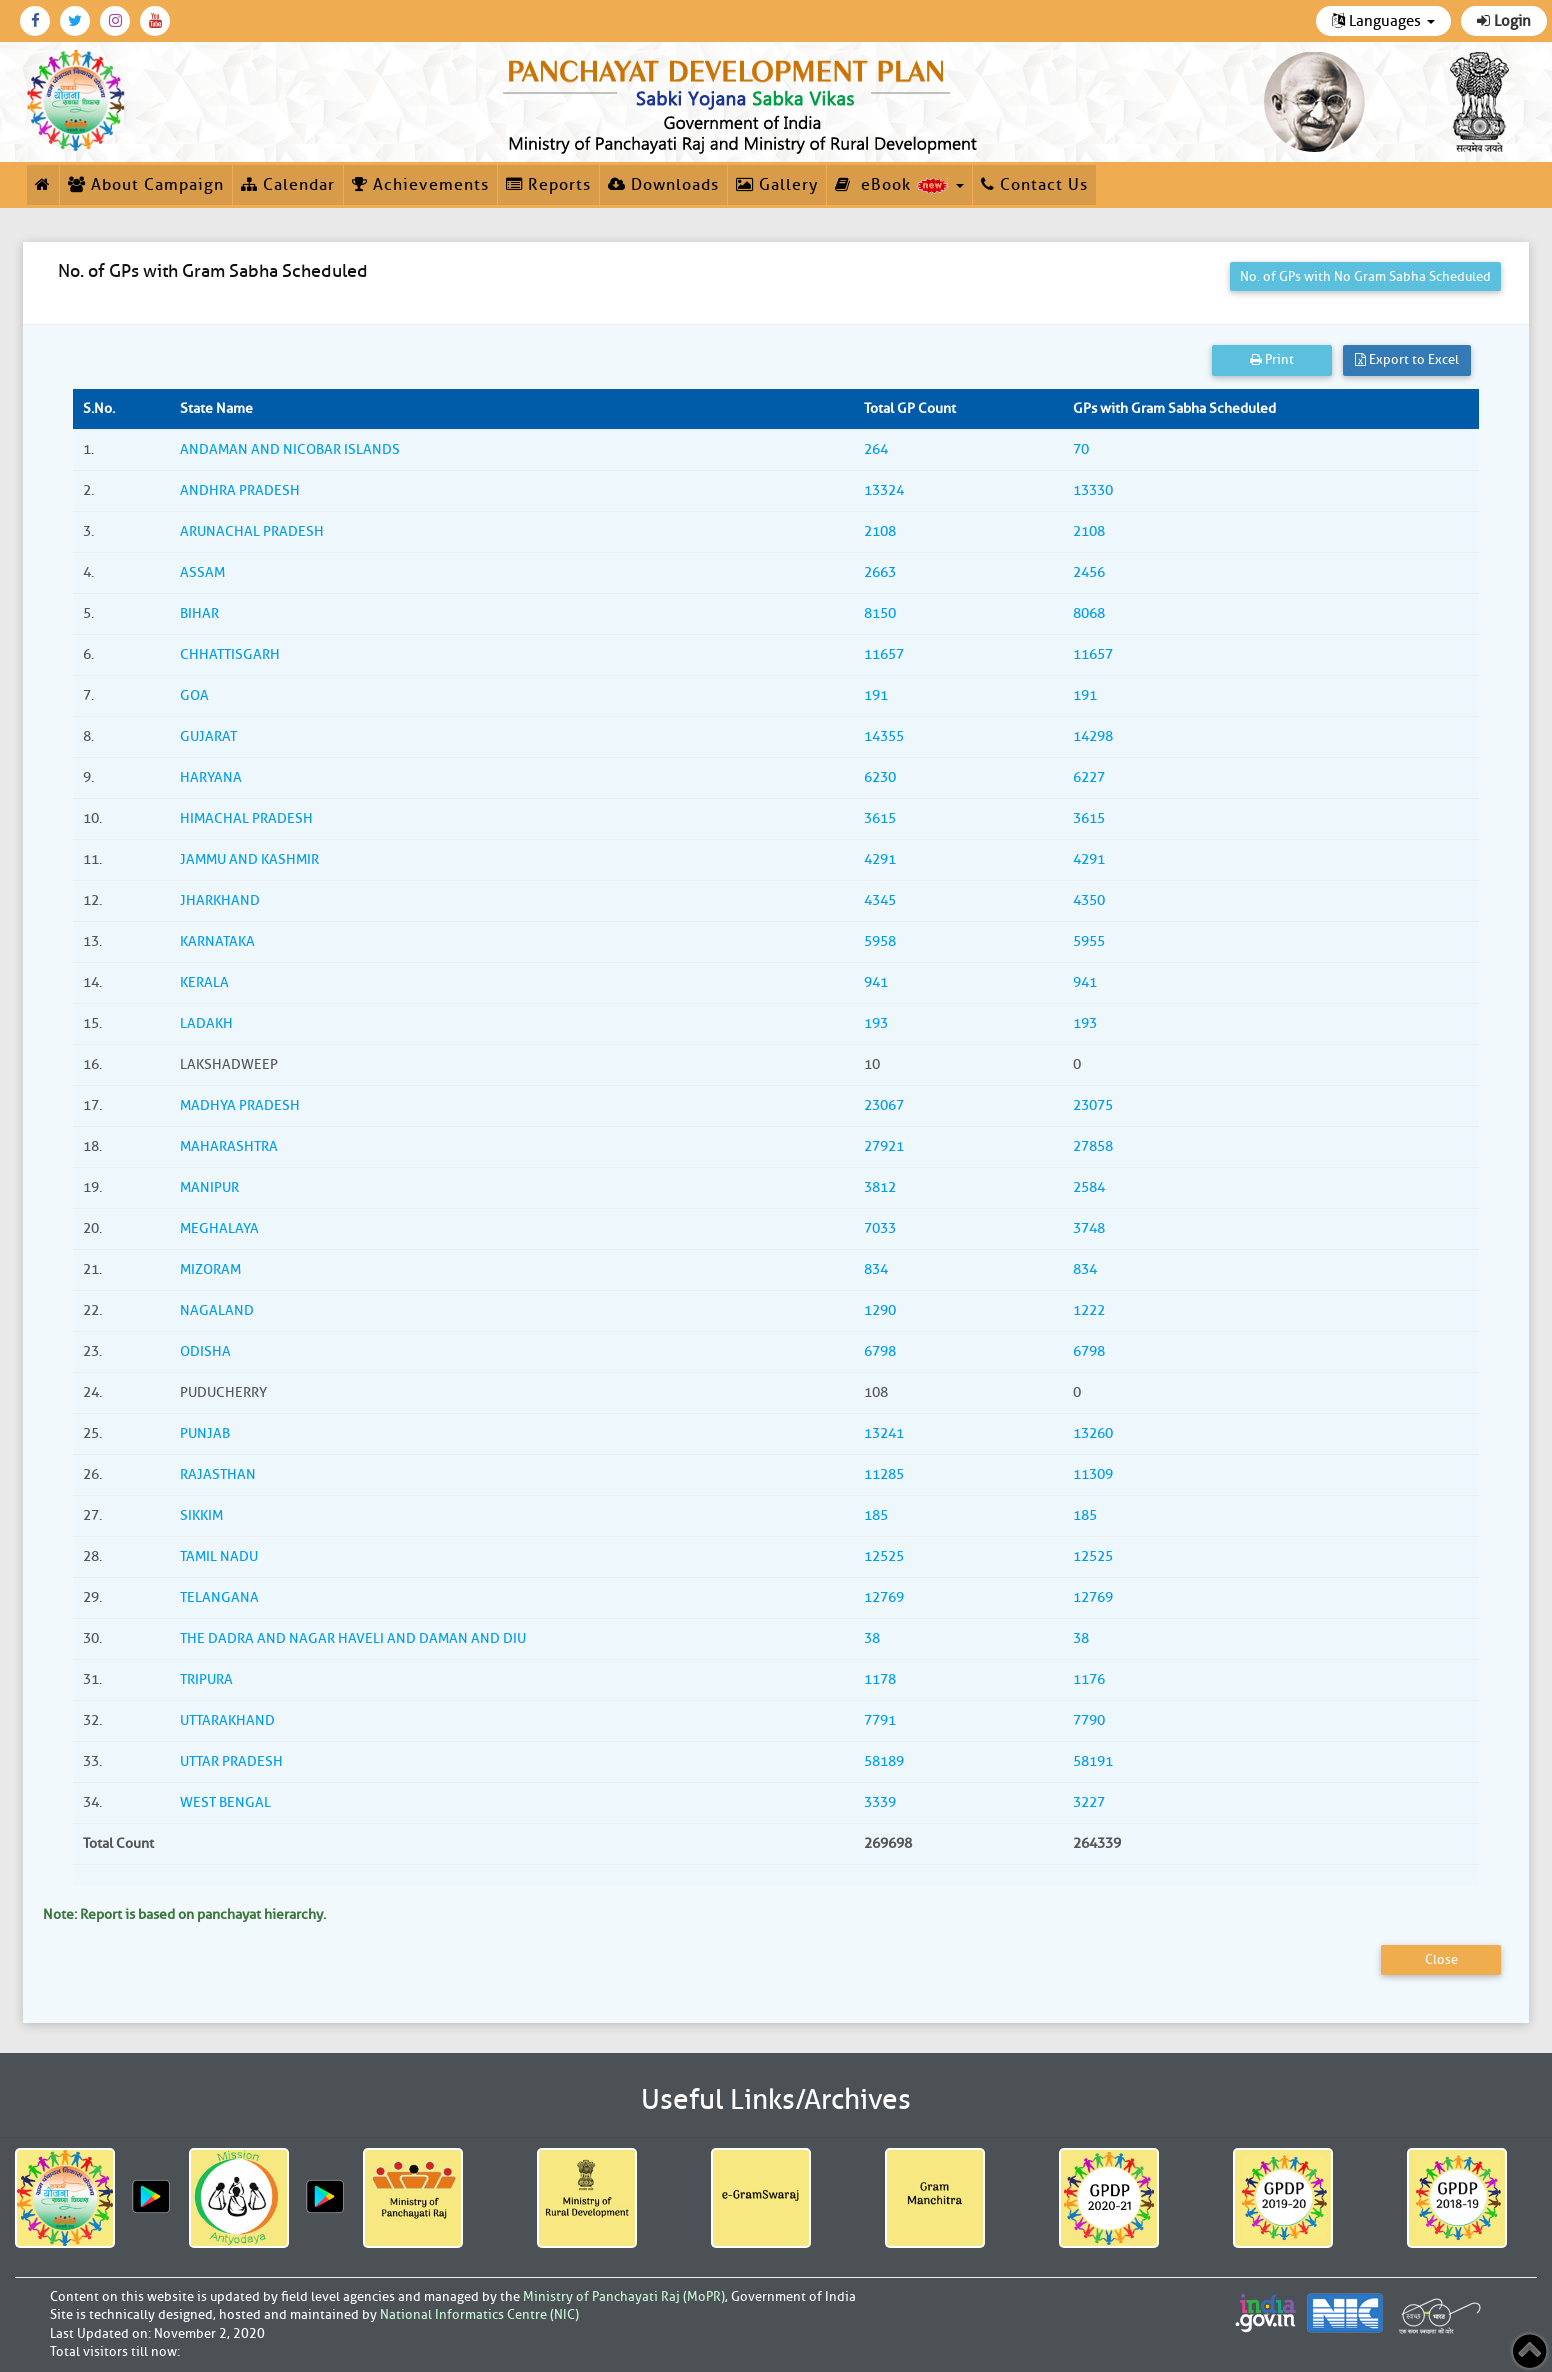 The image size is (1552, 2372). I want to click on KERALA, so click(204, 982).